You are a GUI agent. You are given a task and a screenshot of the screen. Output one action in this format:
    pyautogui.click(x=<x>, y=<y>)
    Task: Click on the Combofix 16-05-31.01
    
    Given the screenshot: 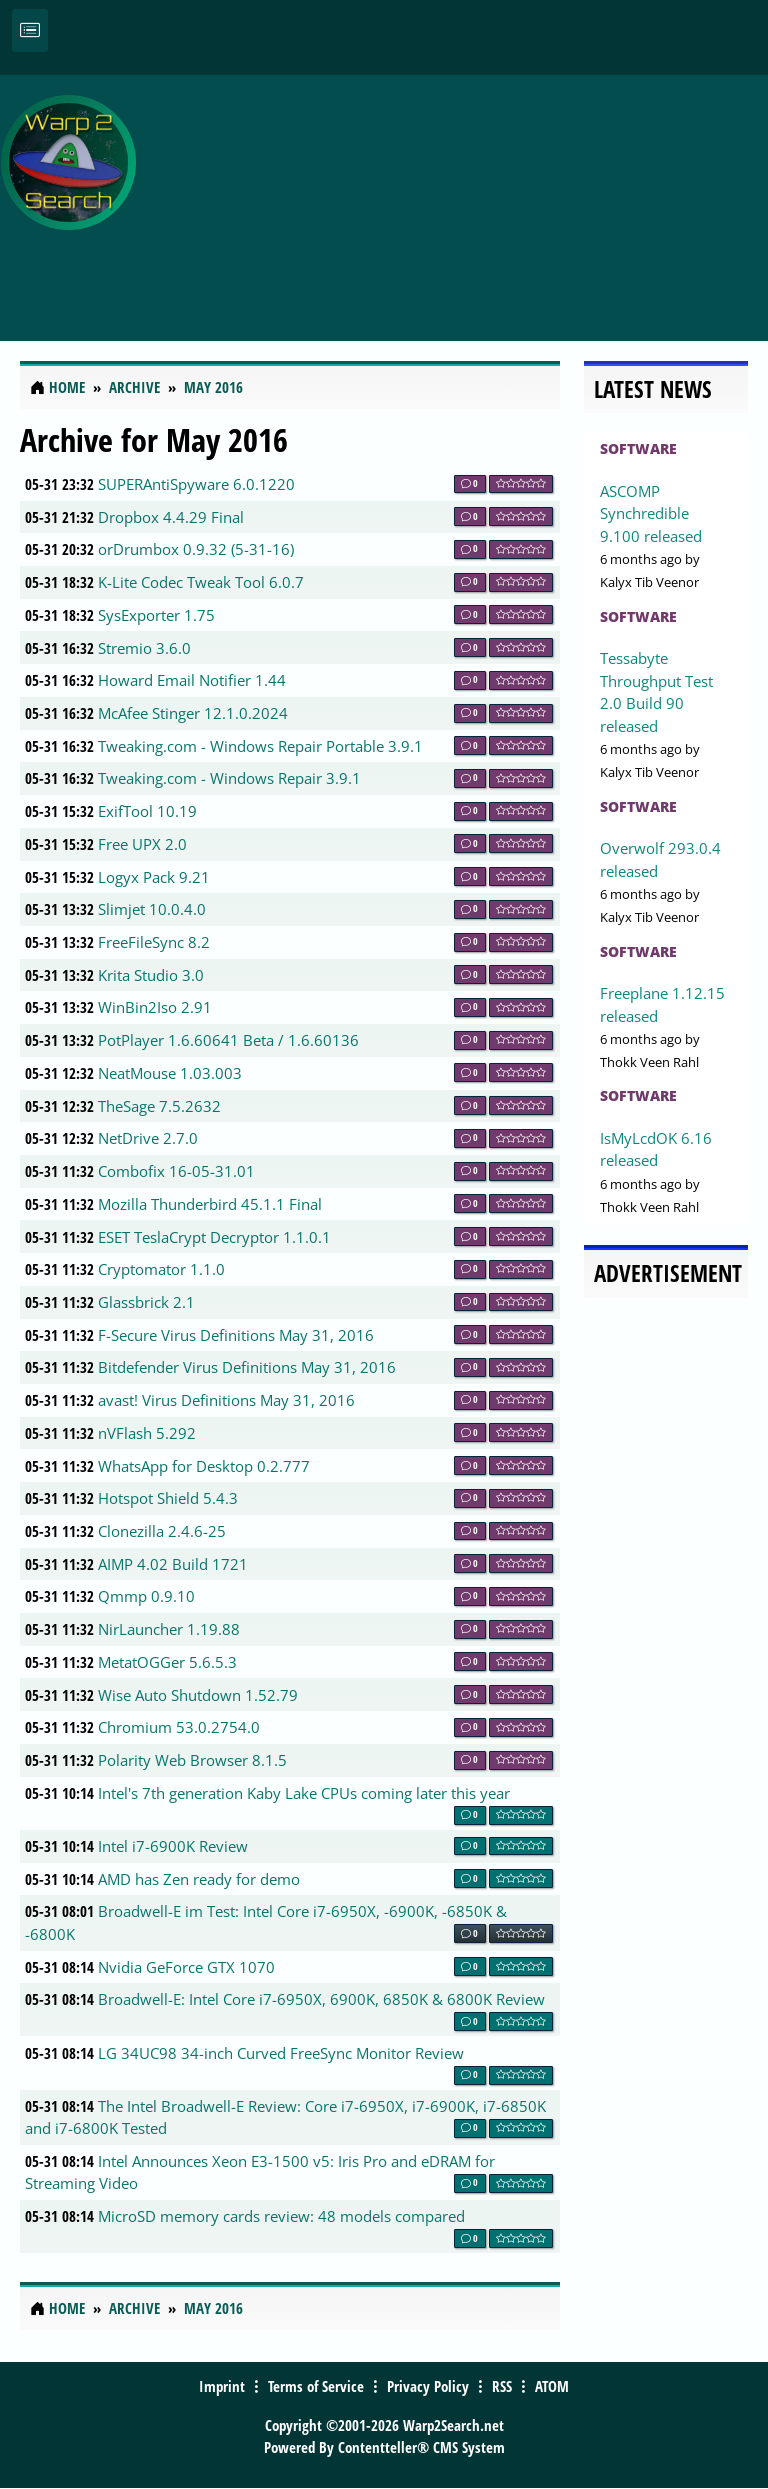 What is the action you would take?
    pyautogui.click(x=176, y=1171)
    